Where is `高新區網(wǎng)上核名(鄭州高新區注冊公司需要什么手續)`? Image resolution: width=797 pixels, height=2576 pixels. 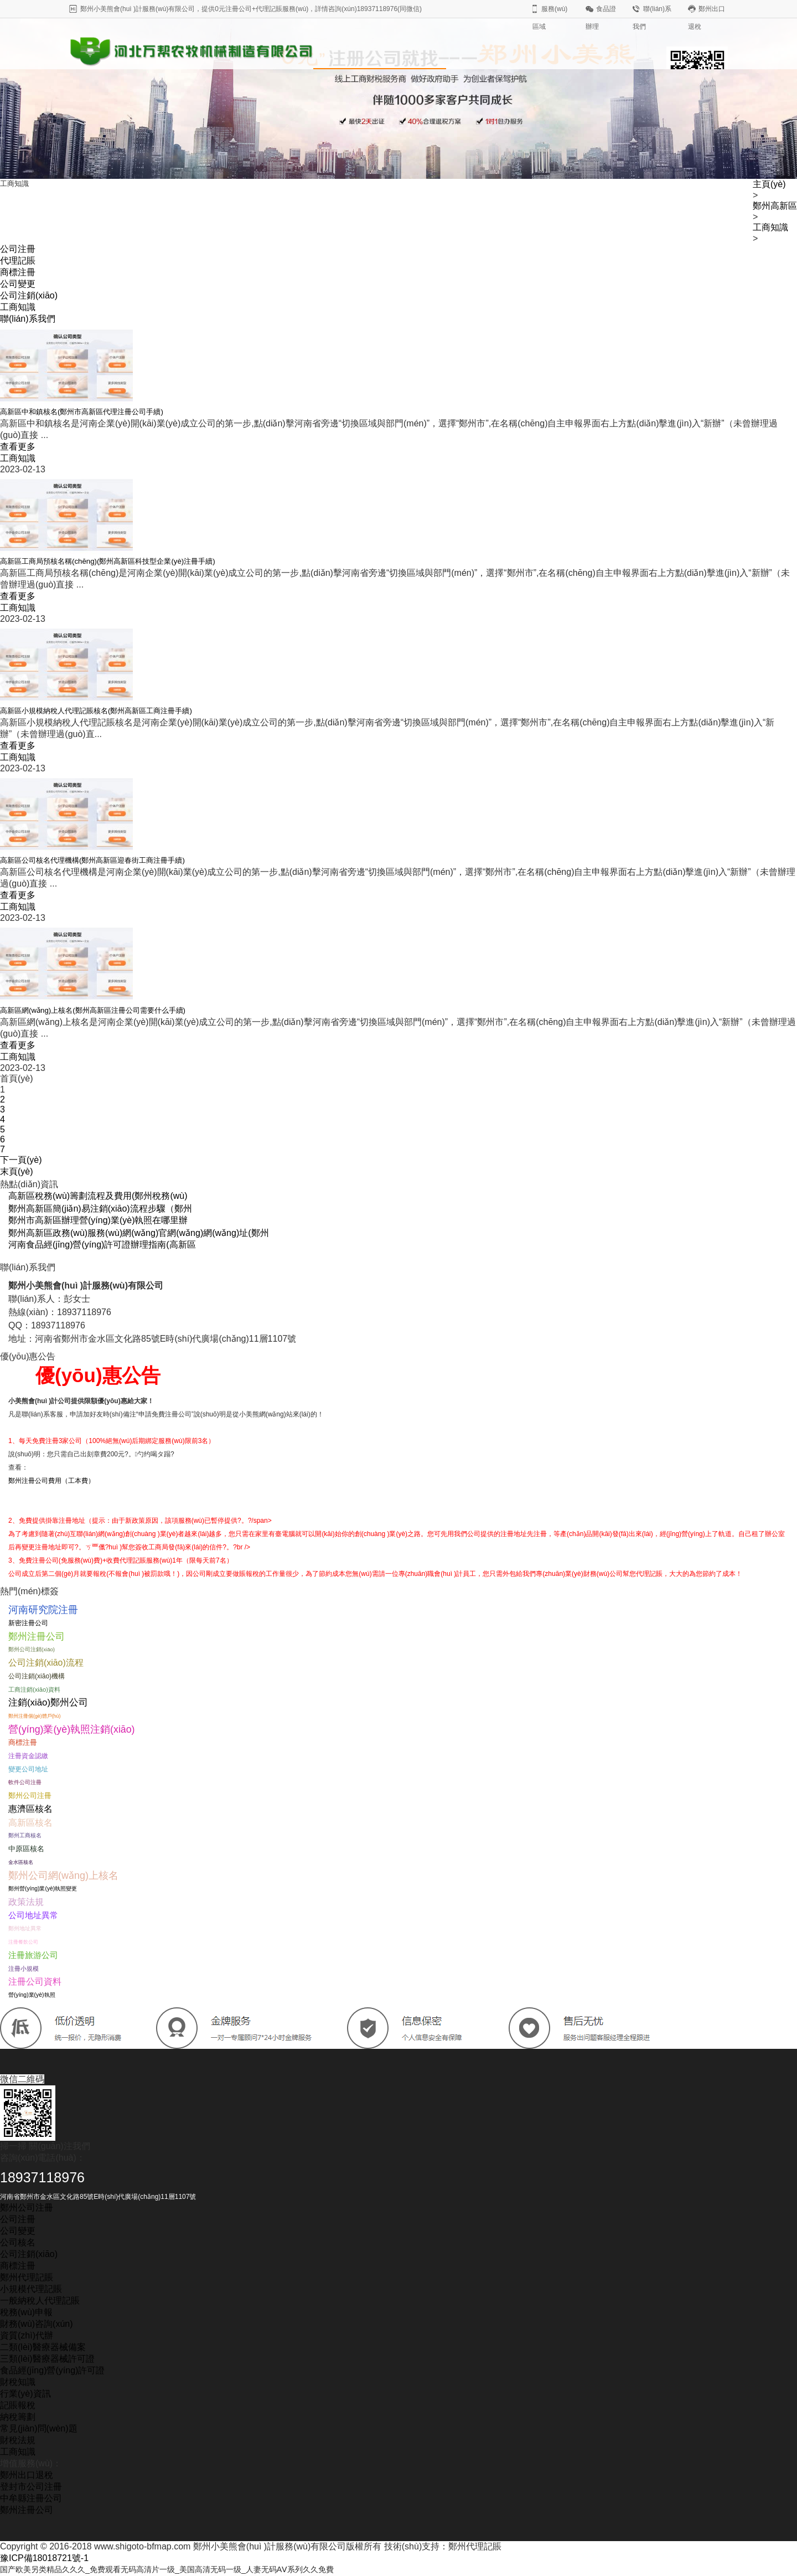
高新區網(wǎng)上核名(鄭州高新區注冊公司需要什么手續) is located at coordinates (92, 1010).